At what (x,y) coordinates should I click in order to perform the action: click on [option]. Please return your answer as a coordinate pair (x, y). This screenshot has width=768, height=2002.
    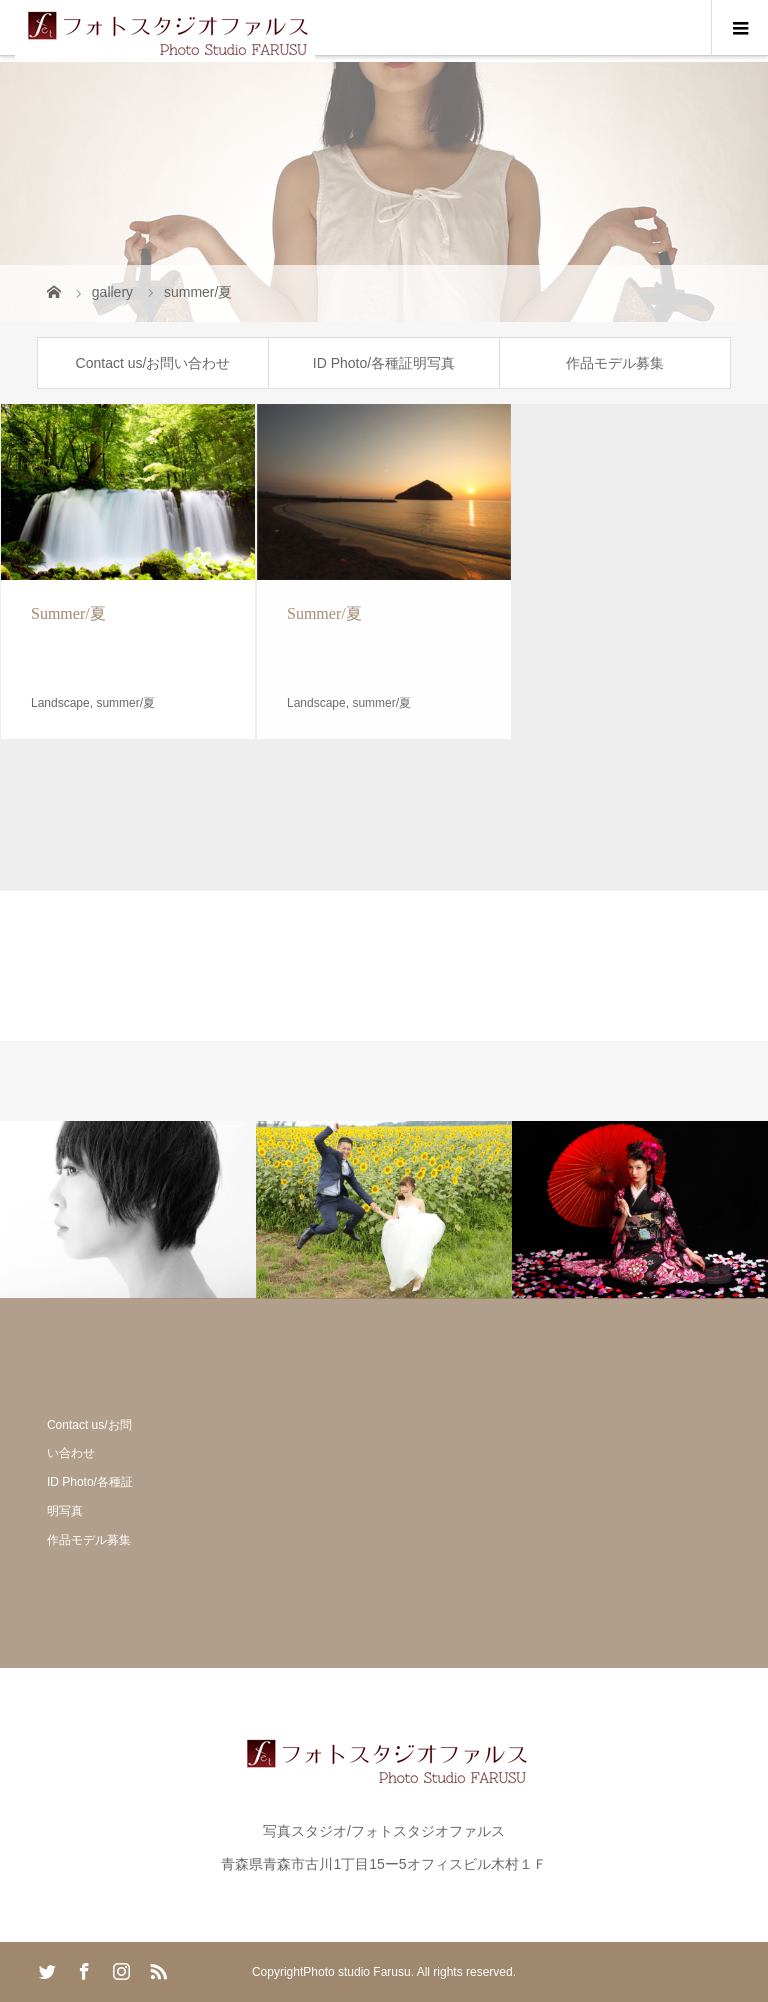
    Looking at the image, I should click on (128, 1209).